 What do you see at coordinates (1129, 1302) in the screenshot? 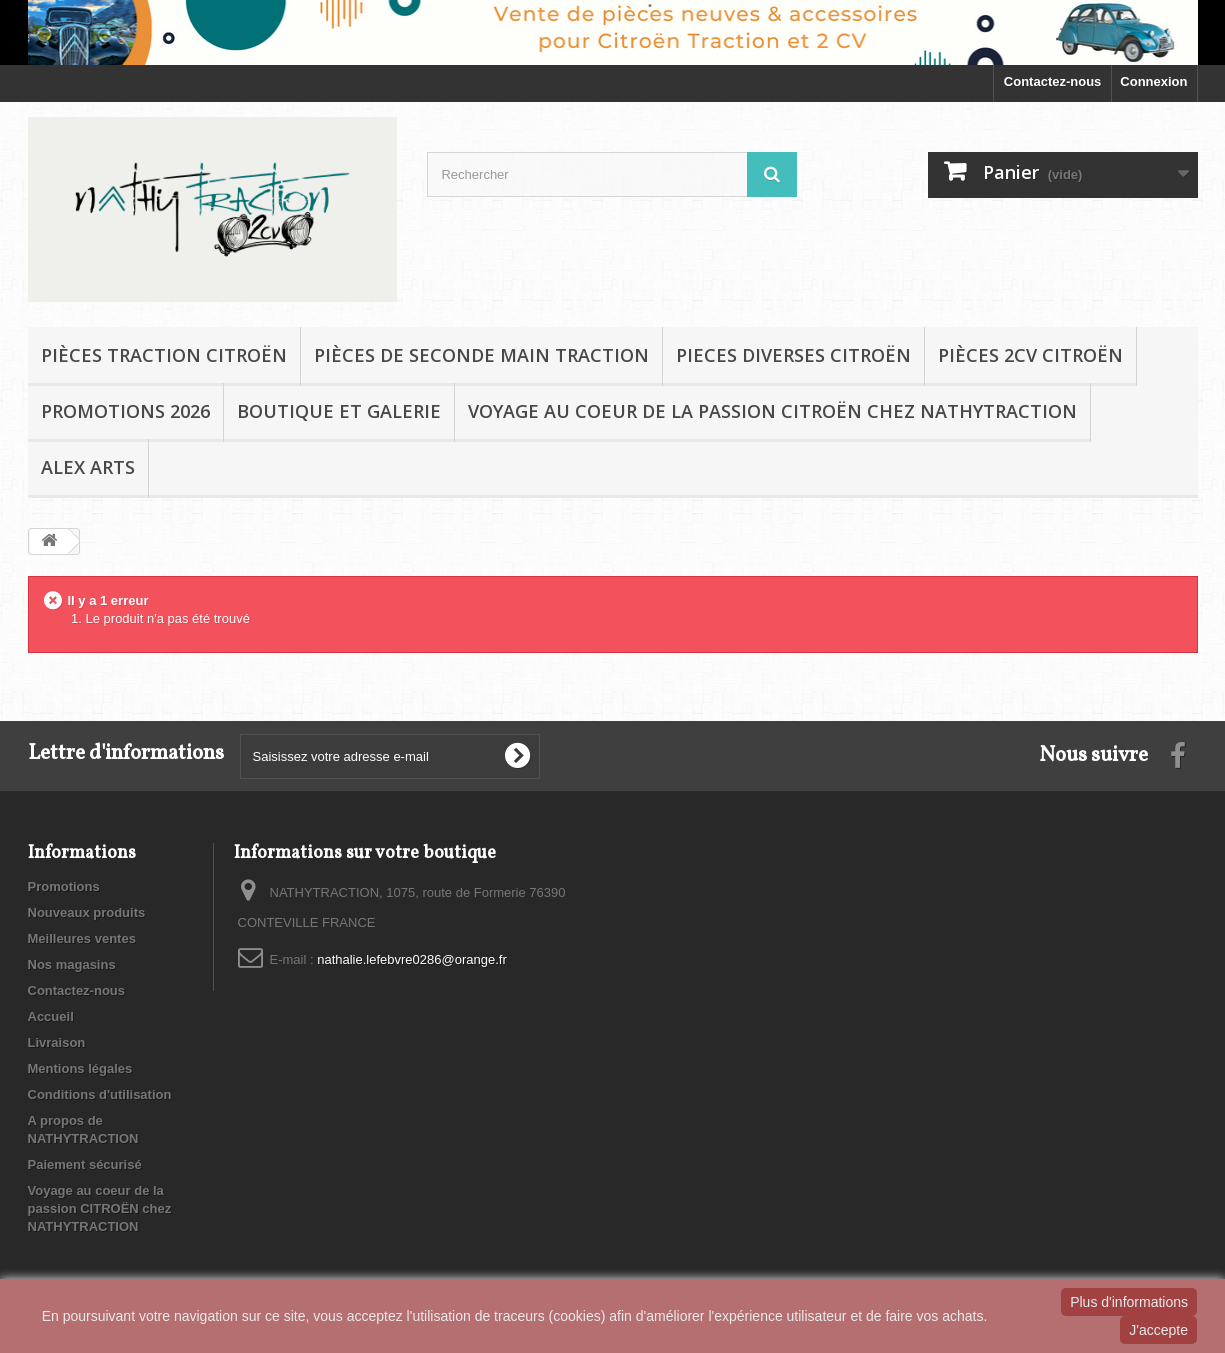
I see `Plus d'informations` at bounding box center [1129, 1302].